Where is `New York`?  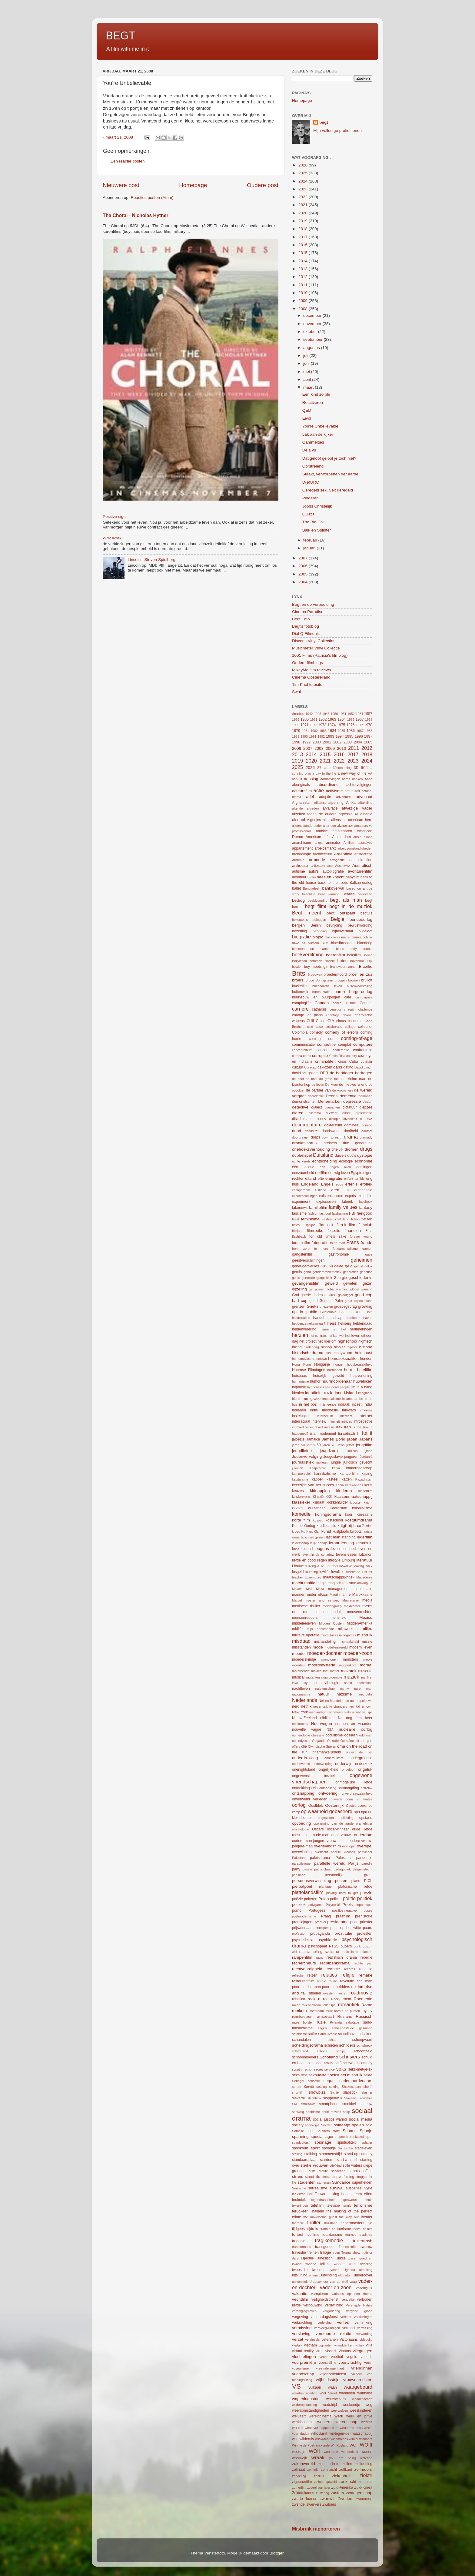
New York is located at coordinates (300, 1712).